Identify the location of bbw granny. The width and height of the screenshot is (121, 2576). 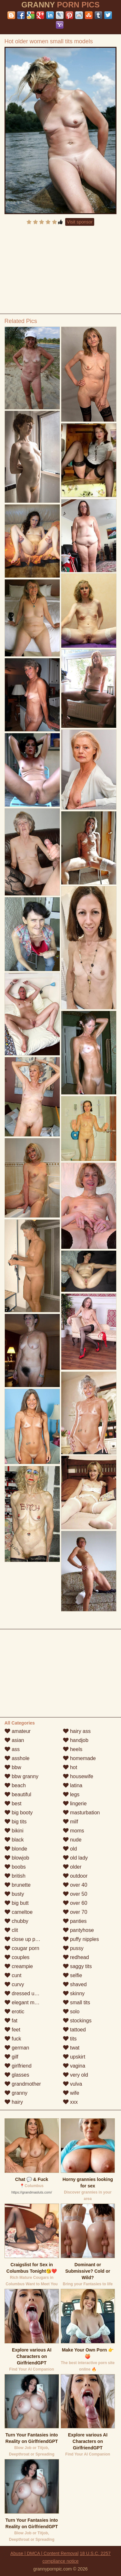
(21, 1776).